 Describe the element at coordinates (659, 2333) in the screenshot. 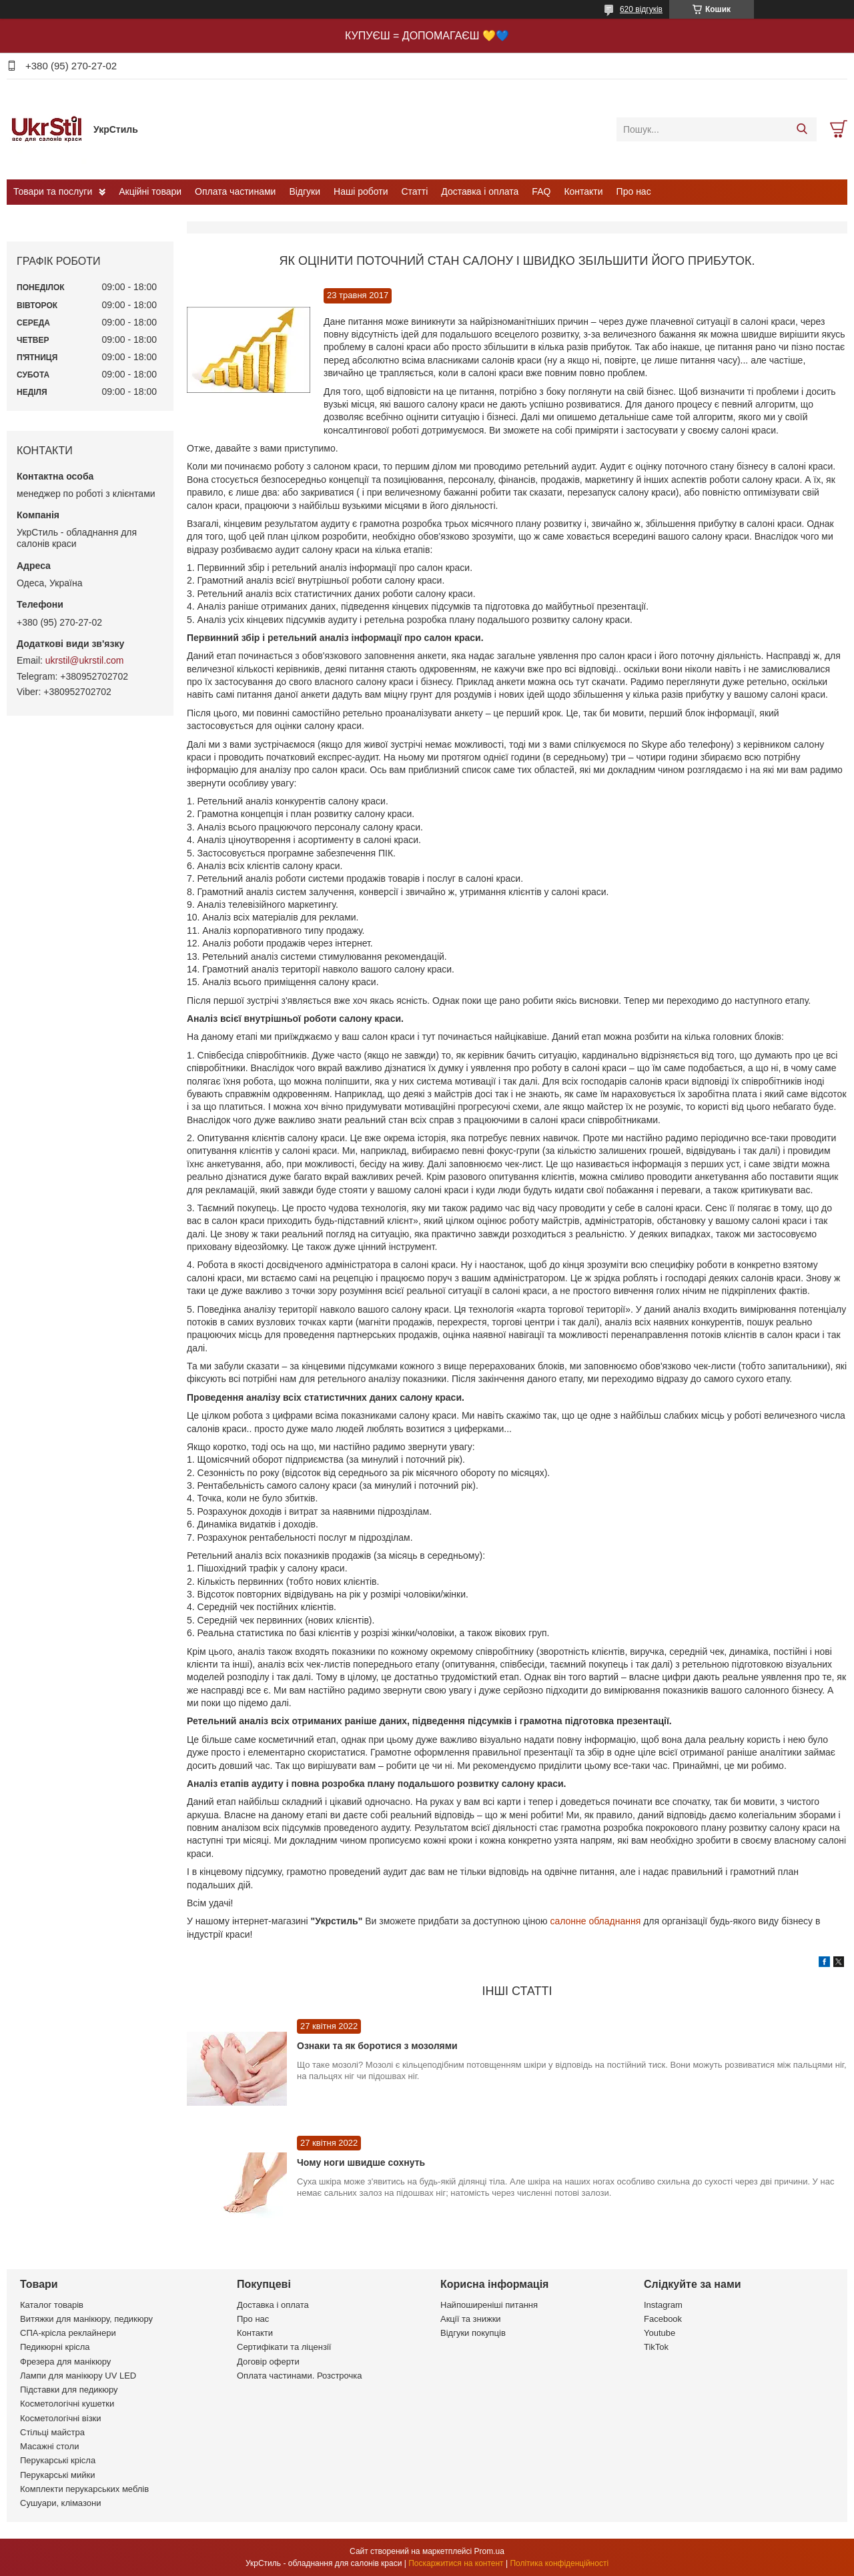

I see `Youtube` at that location.